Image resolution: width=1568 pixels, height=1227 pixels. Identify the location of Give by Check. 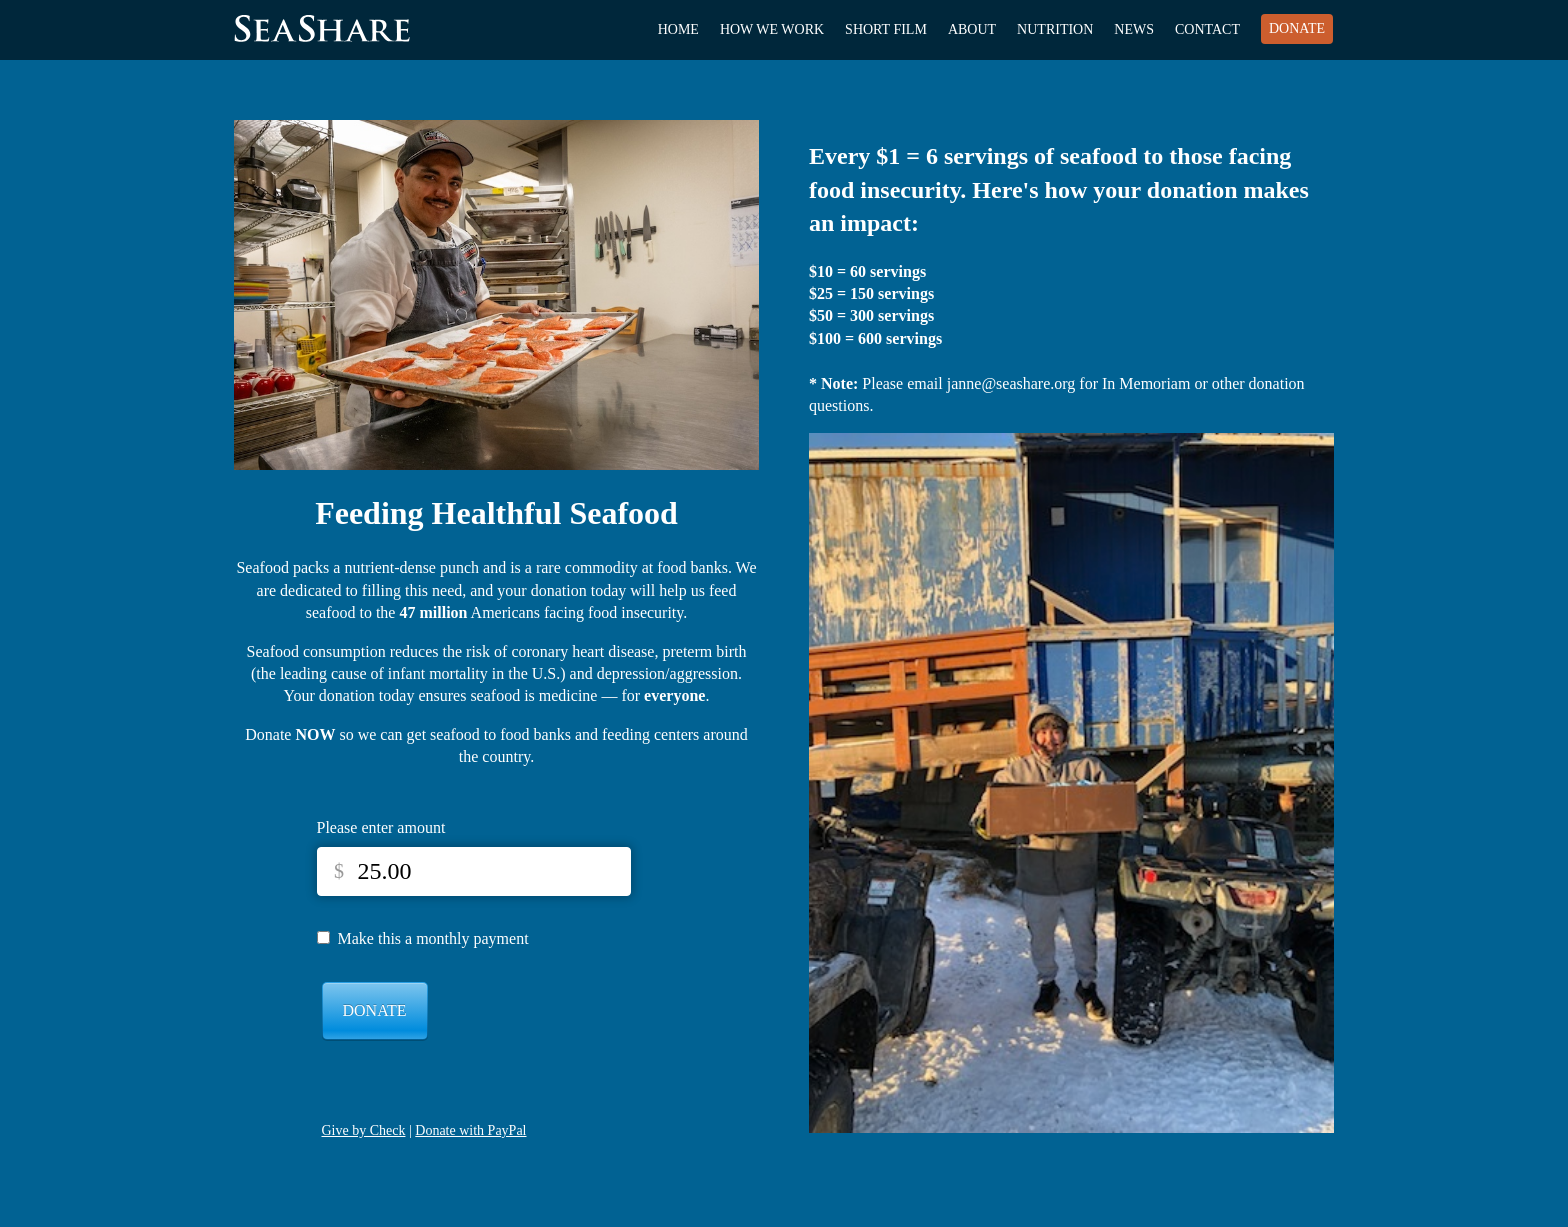
(364, 1130).